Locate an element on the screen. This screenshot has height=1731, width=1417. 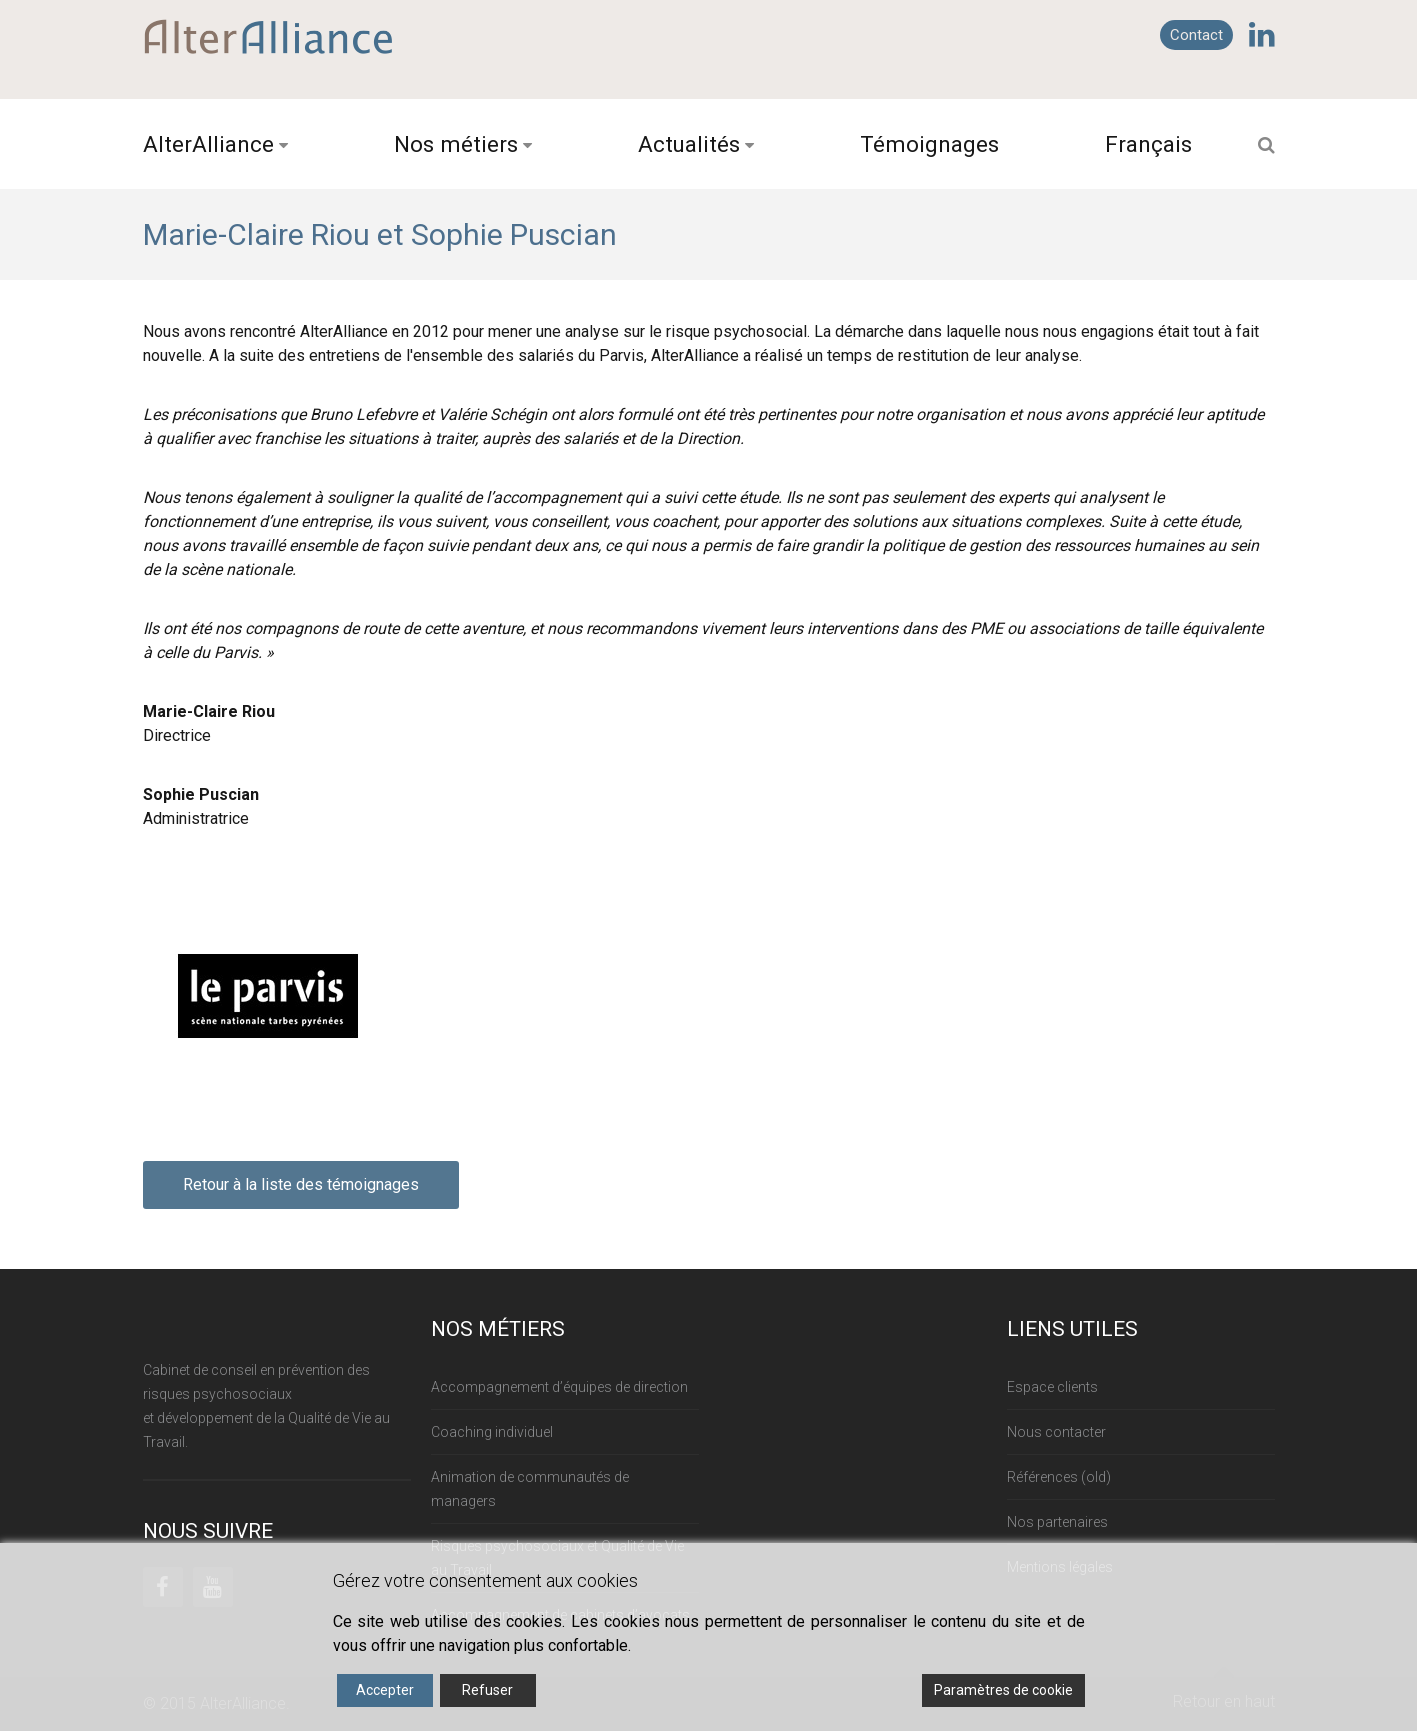
Français is located at coordinates (1148, 144).